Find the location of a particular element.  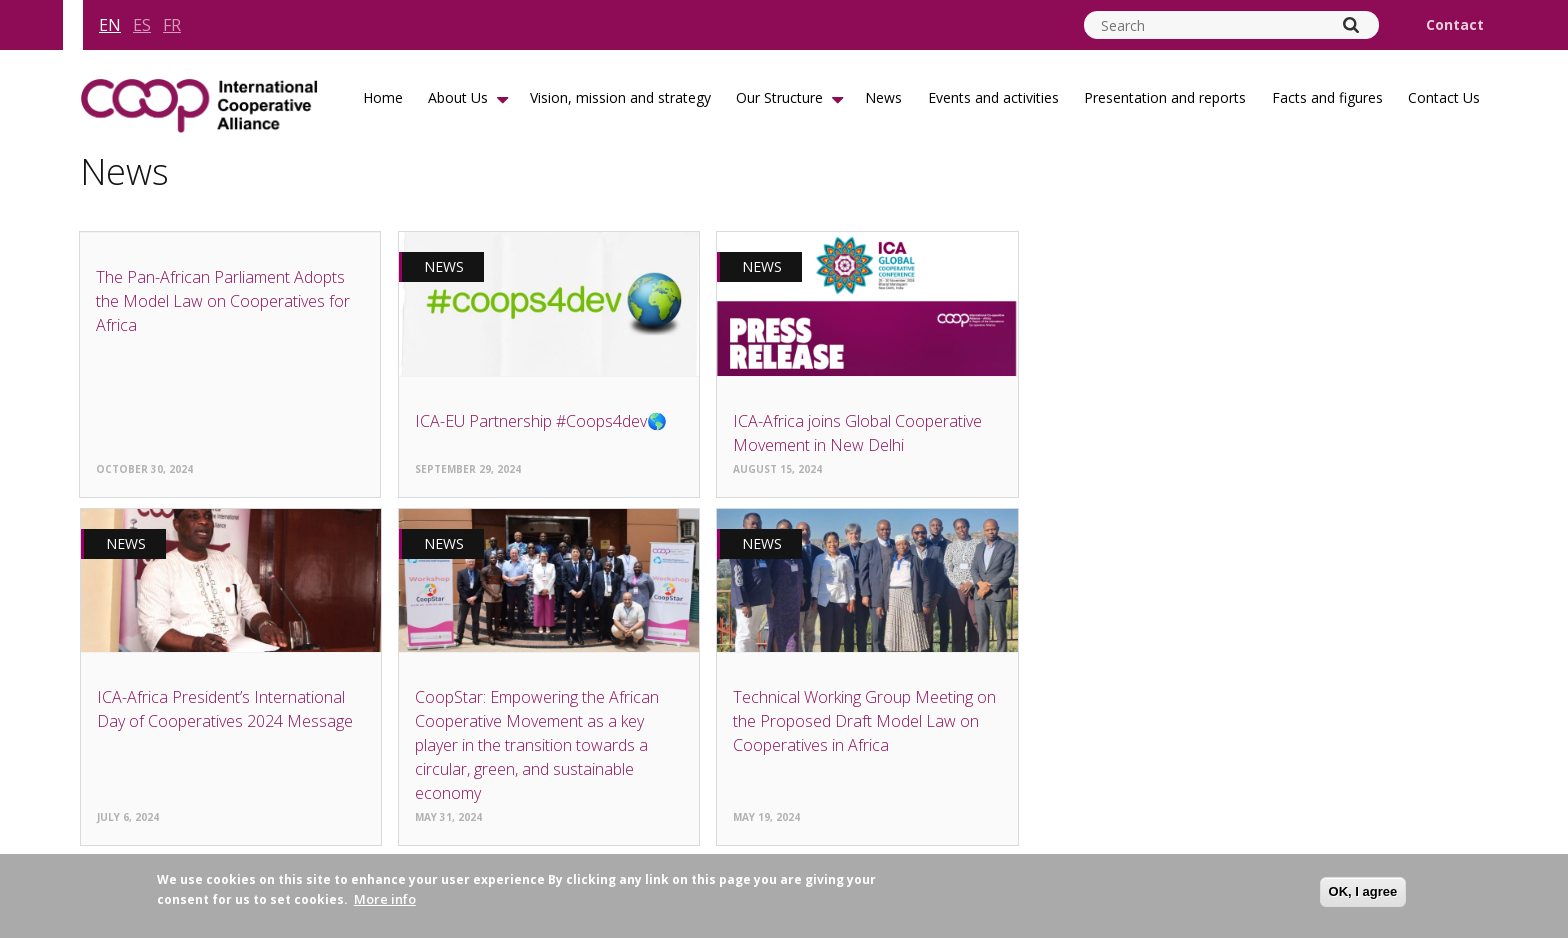

Facts and figures is located at coordinates (1327, 97).